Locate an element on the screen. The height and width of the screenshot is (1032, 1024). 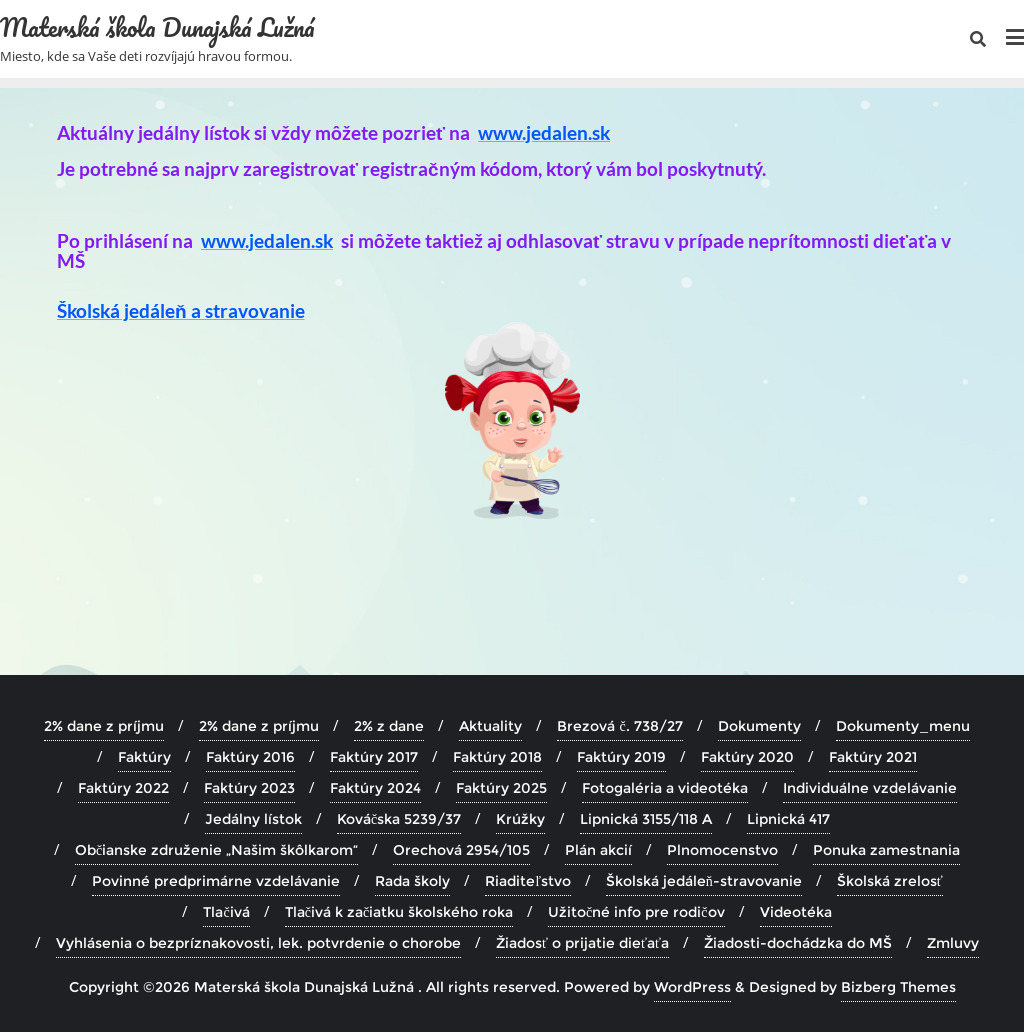
Aktuality is located at coordinates (490, 726).